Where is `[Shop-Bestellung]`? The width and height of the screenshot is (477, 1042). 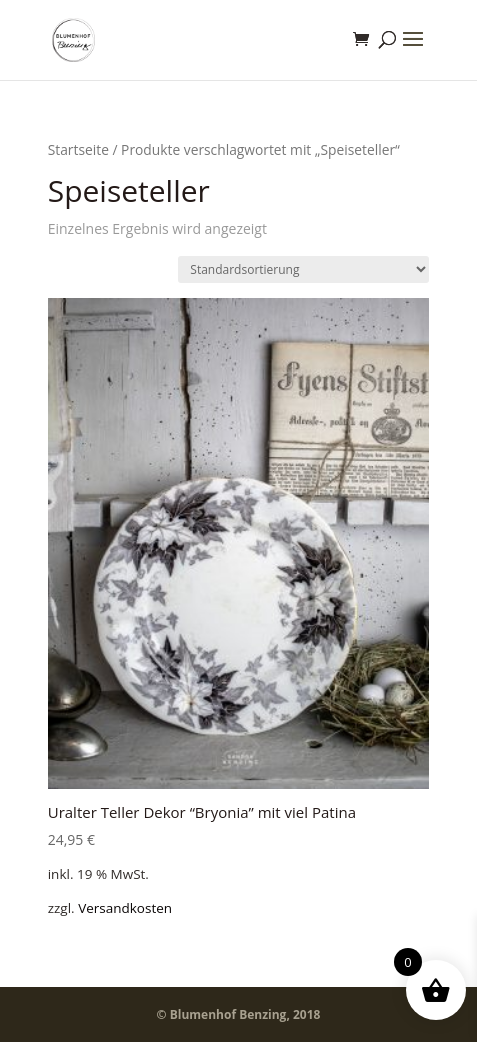 [Shop-Bestellung] is located at coordinates (303, 269).